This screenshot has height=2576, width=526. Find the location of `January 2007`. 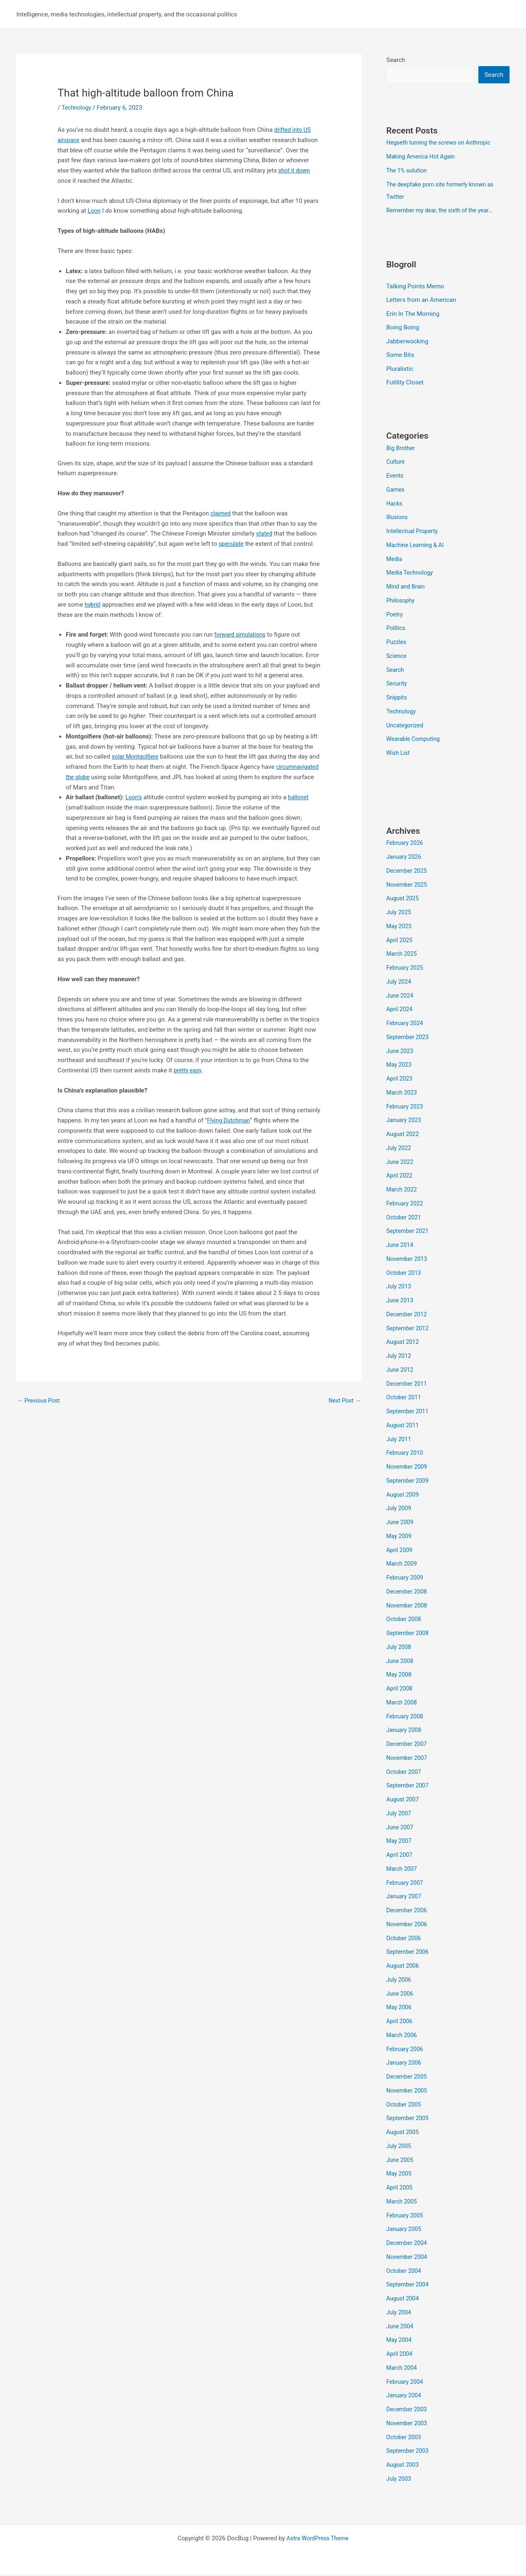

January 2007 is located at coordinates (405, 1898).